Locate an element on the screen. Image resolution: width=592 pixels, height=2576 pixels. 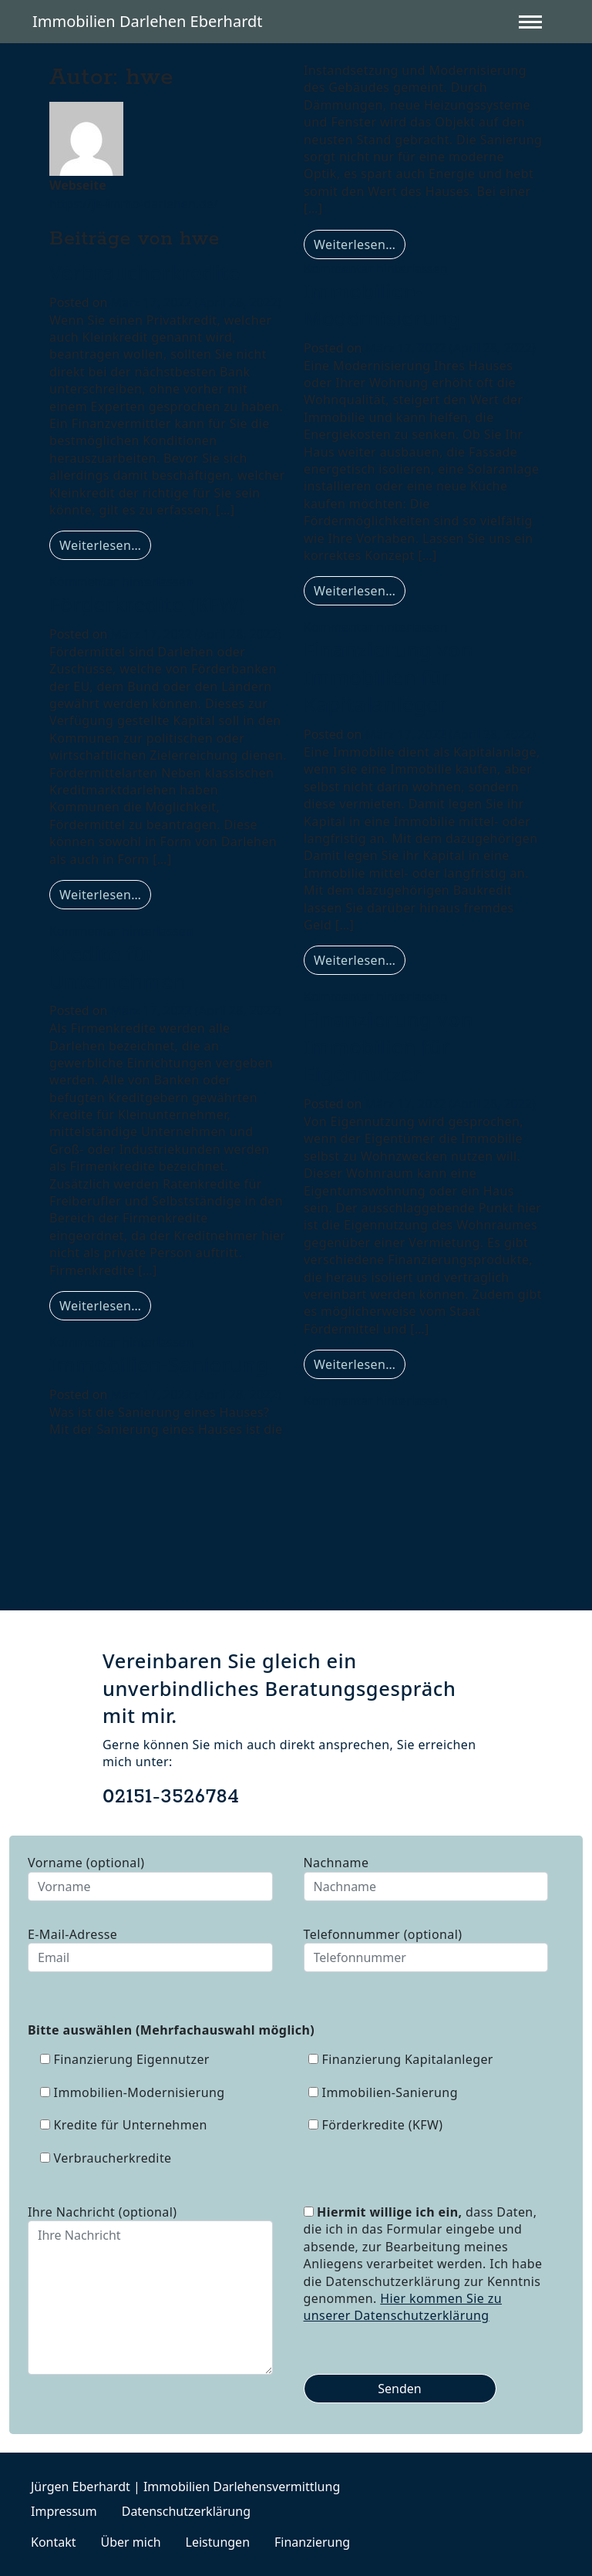
Finanzierung is located at coordinates (312, 2542).